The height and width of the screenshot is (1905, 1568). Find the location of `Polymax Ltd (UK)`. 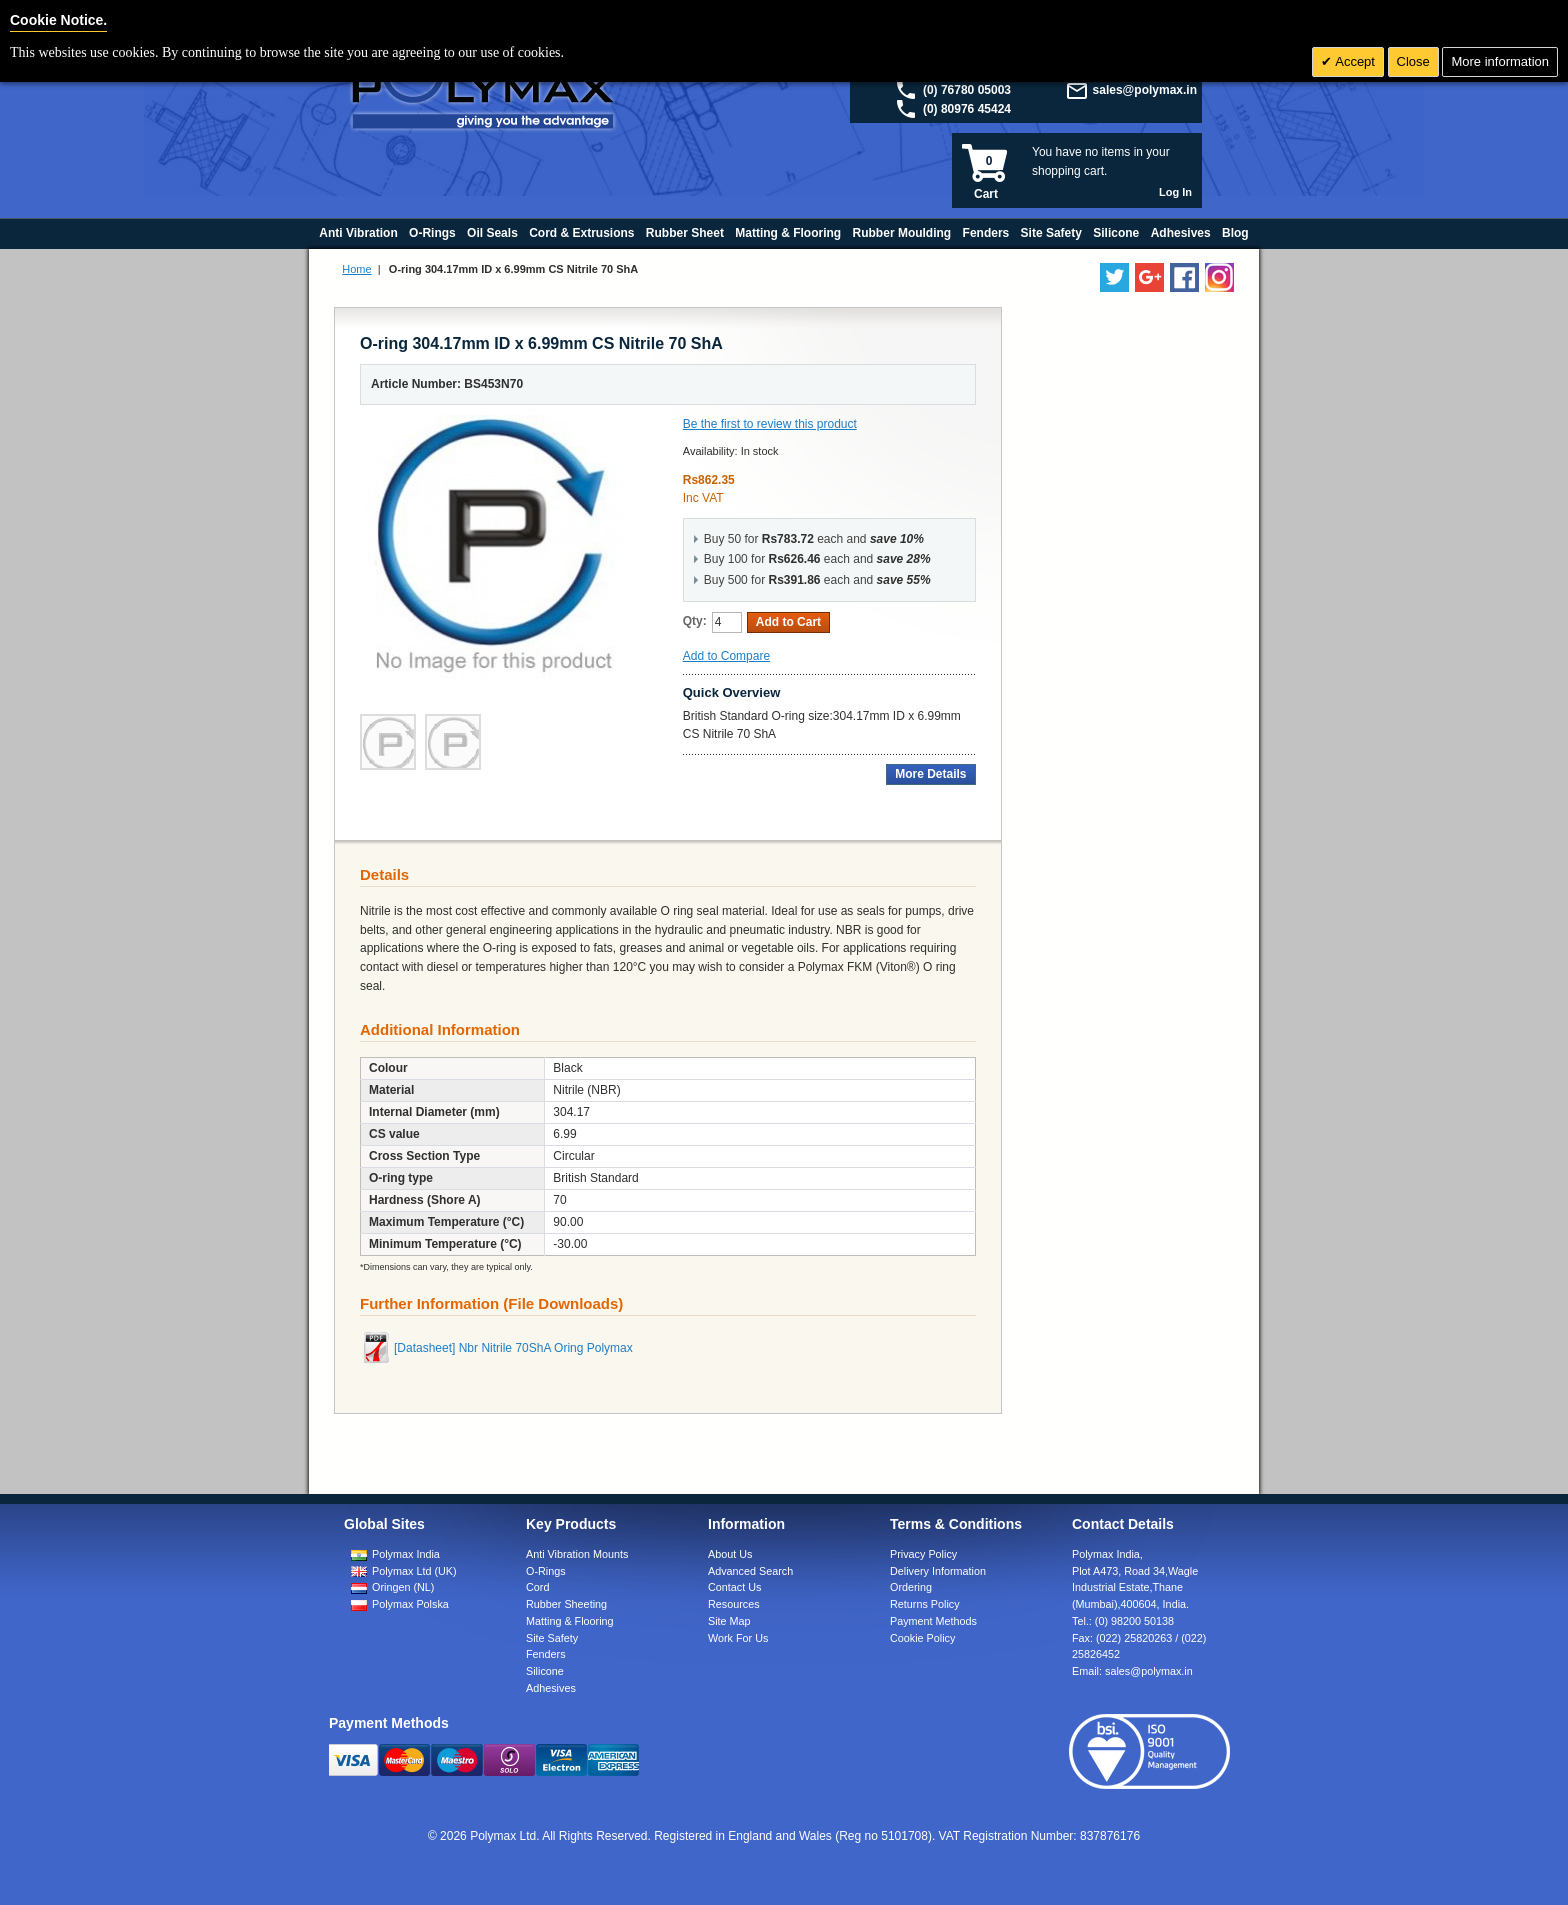

Polymax Ltd (UK) is located at coordinates (414, 1571).